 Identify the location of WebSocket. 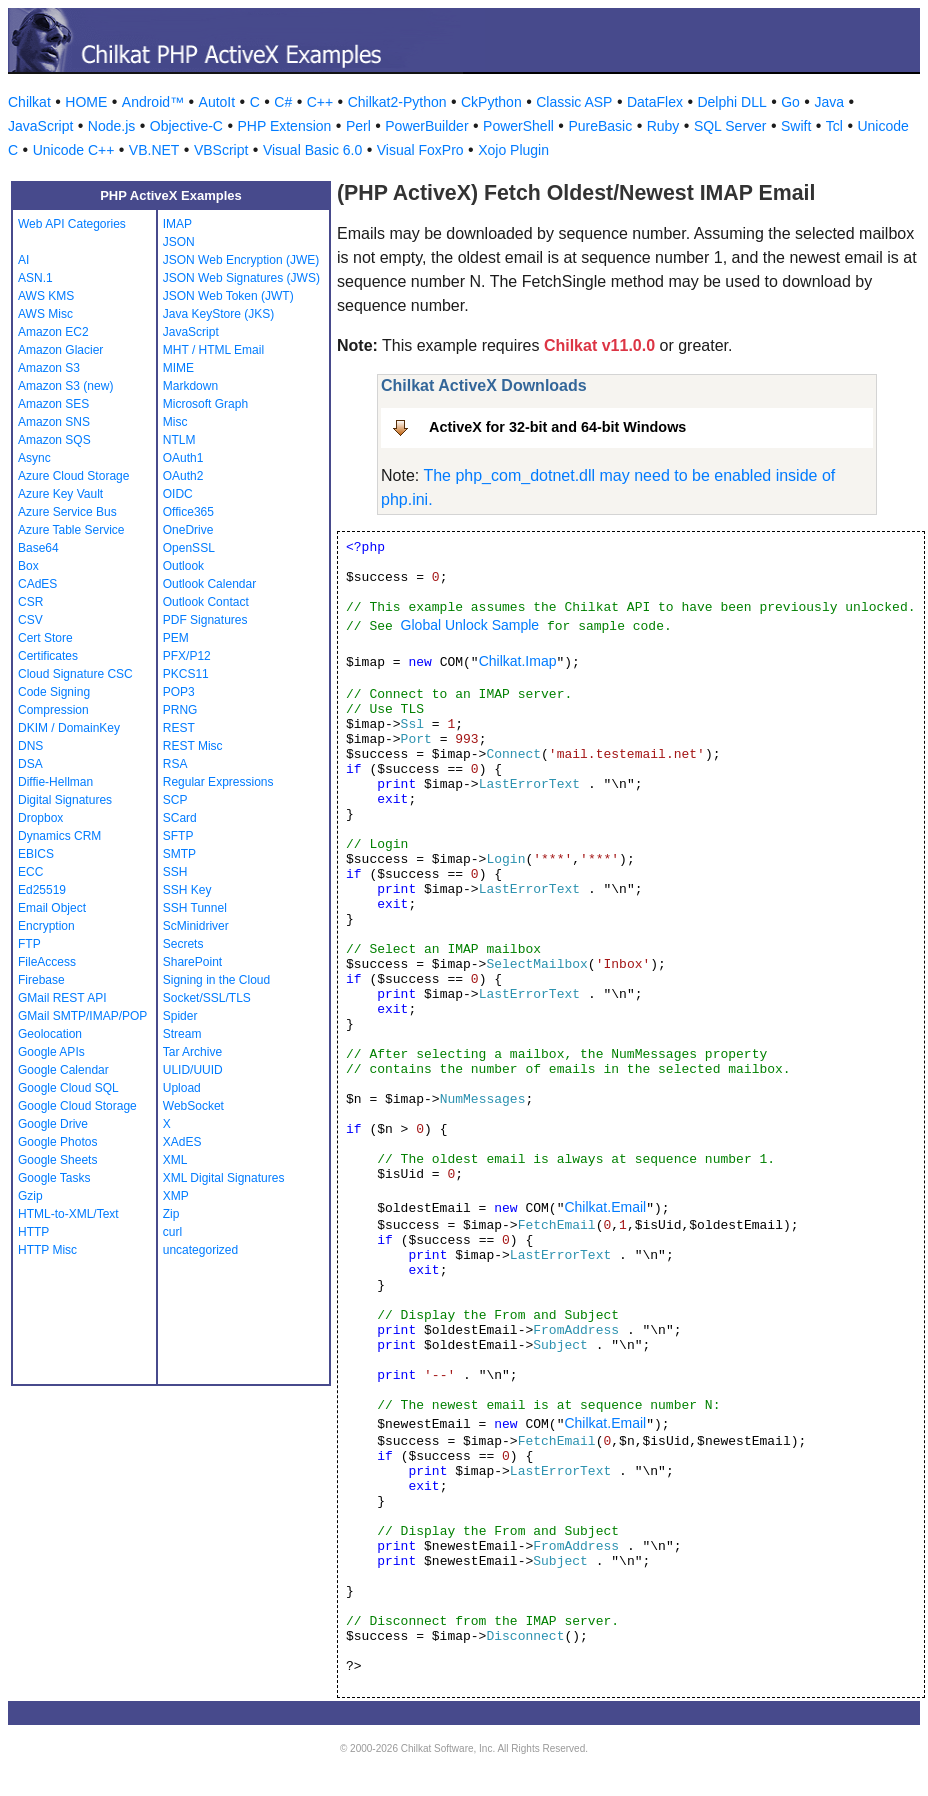
(193, 1106).